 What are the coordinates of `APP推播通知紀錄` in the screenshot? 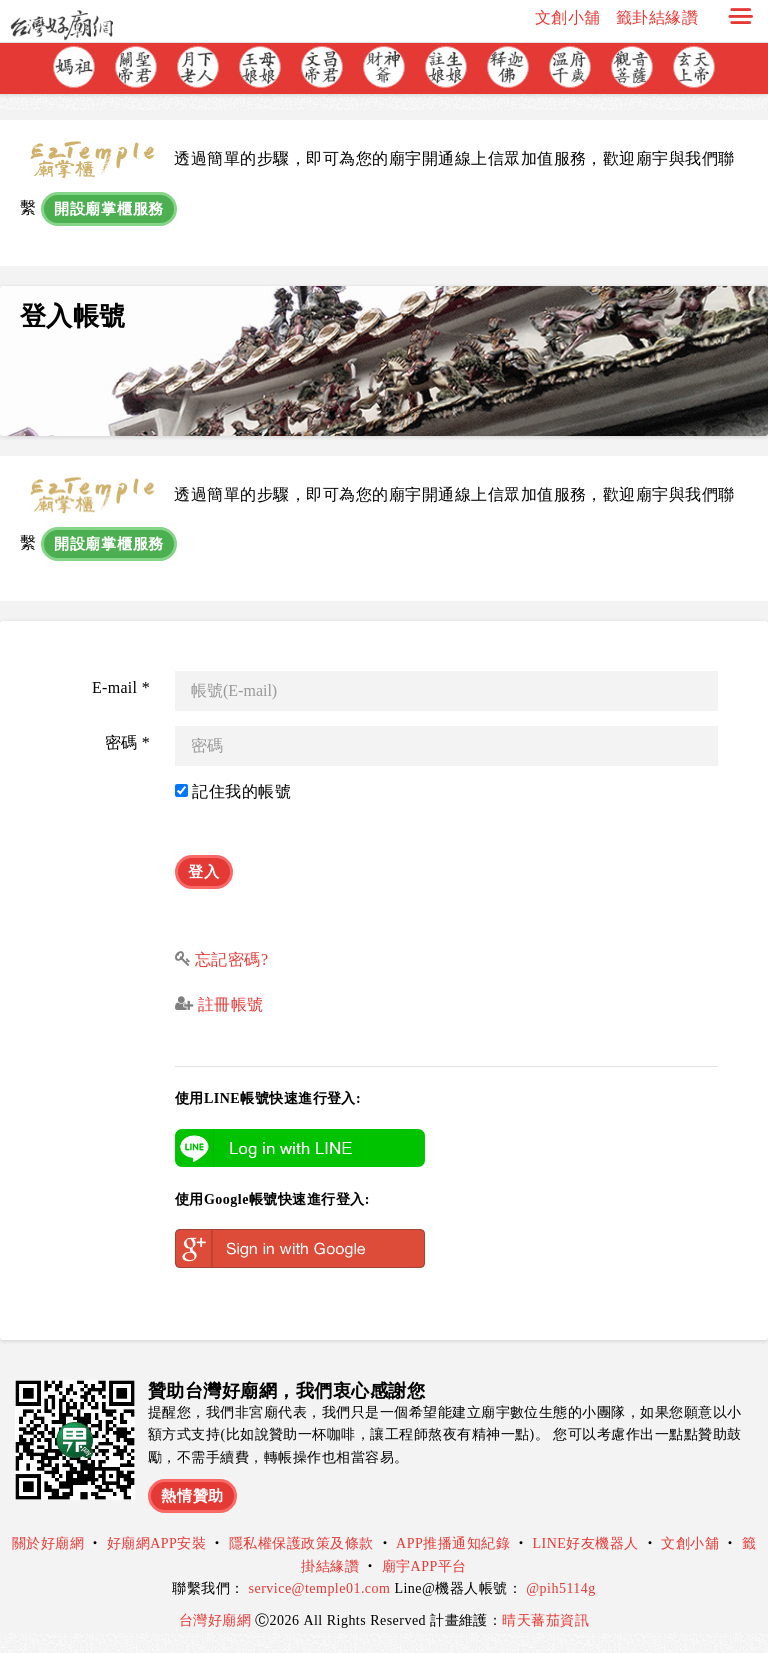 It's located at (453, 1543).